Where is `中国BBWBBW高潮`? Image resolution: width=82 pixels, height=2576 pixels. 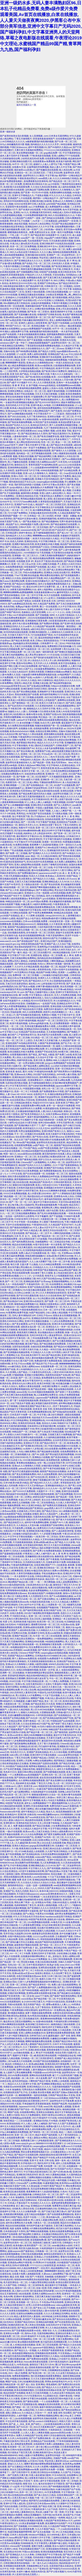
中国BBWBBW高潮 is located at coordinates (19, 2240).